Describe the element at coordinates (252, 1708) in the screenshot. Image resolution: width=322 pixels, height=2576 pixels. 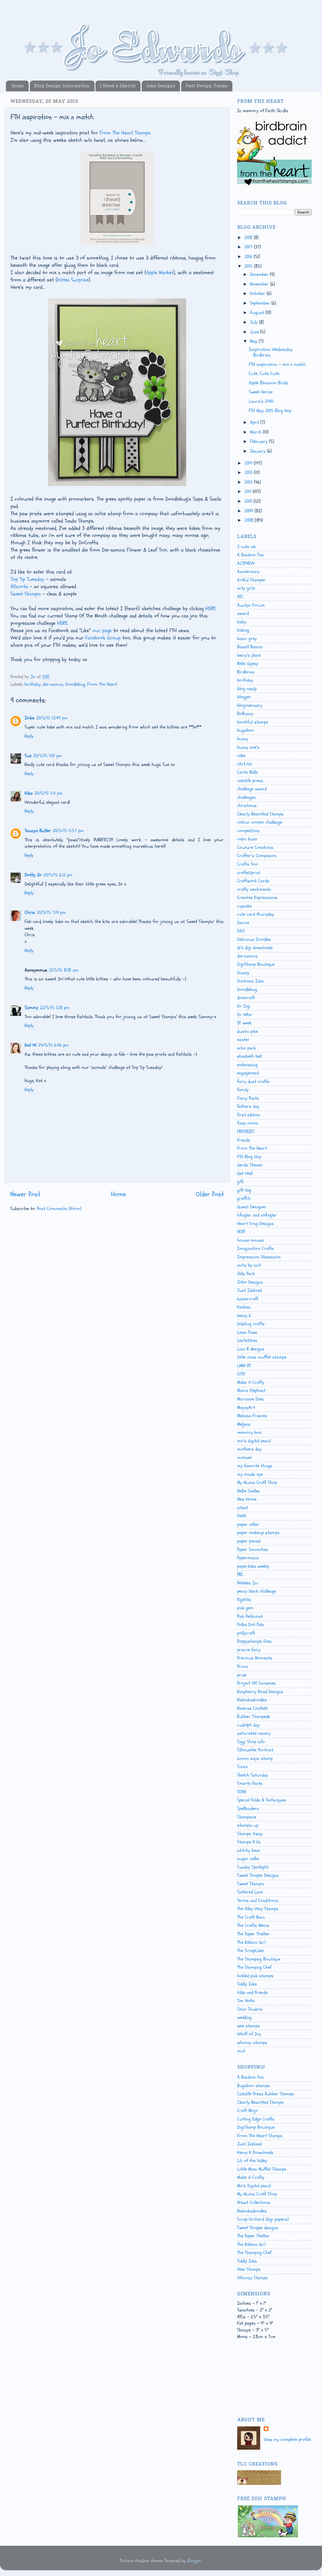
I see `Reverse Confetti` at that location.